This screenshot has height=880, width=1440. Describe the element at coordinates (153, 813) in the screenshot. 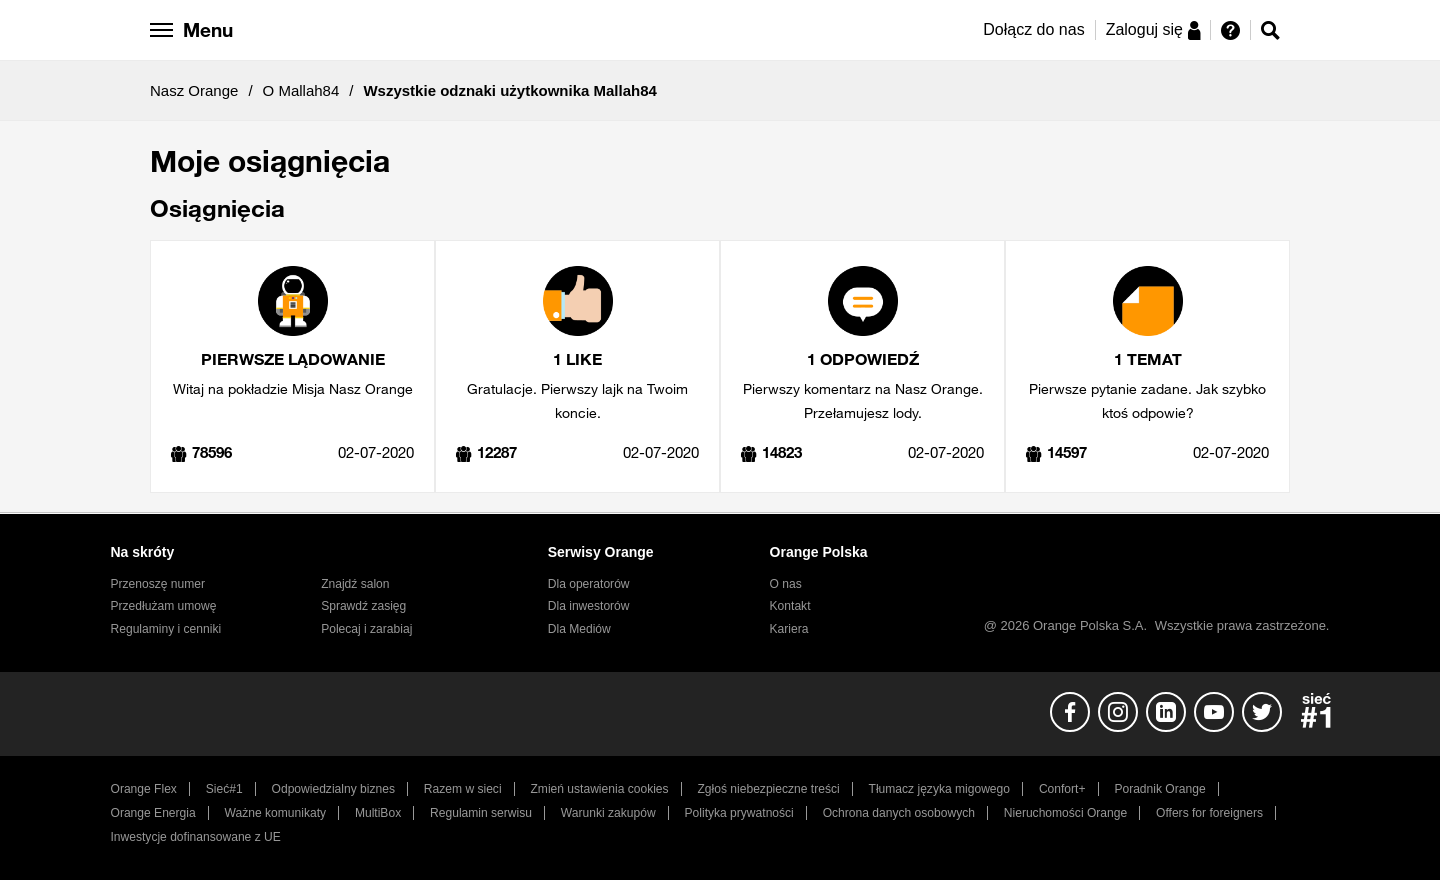

I see `Orange Energia` at that location.